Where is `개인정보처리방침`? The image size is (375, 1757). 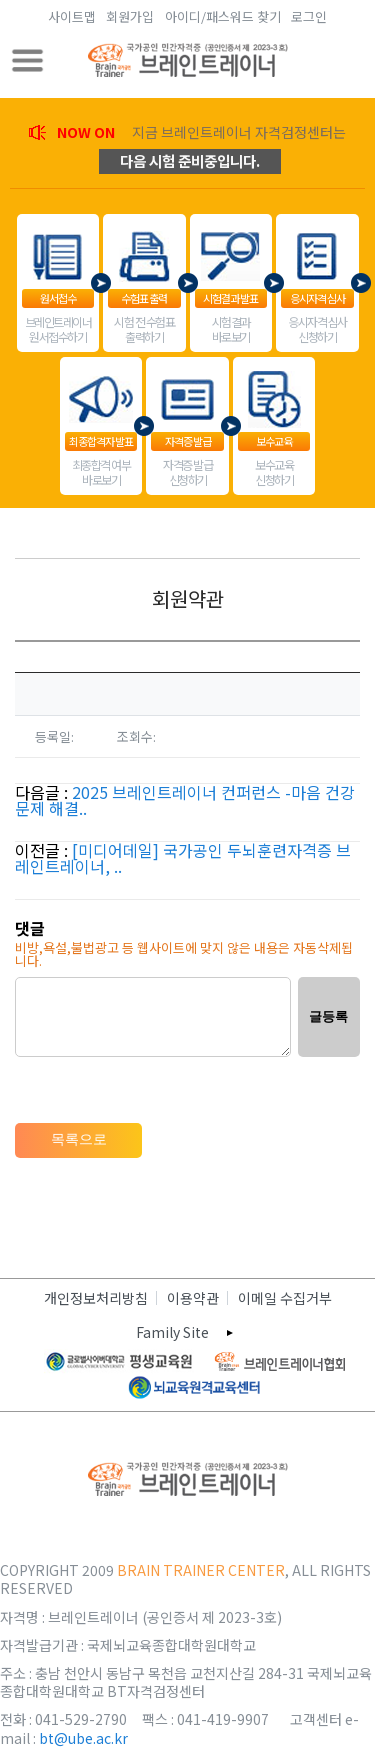 개인정보처리방침 is located at coordinates (96, 1298).